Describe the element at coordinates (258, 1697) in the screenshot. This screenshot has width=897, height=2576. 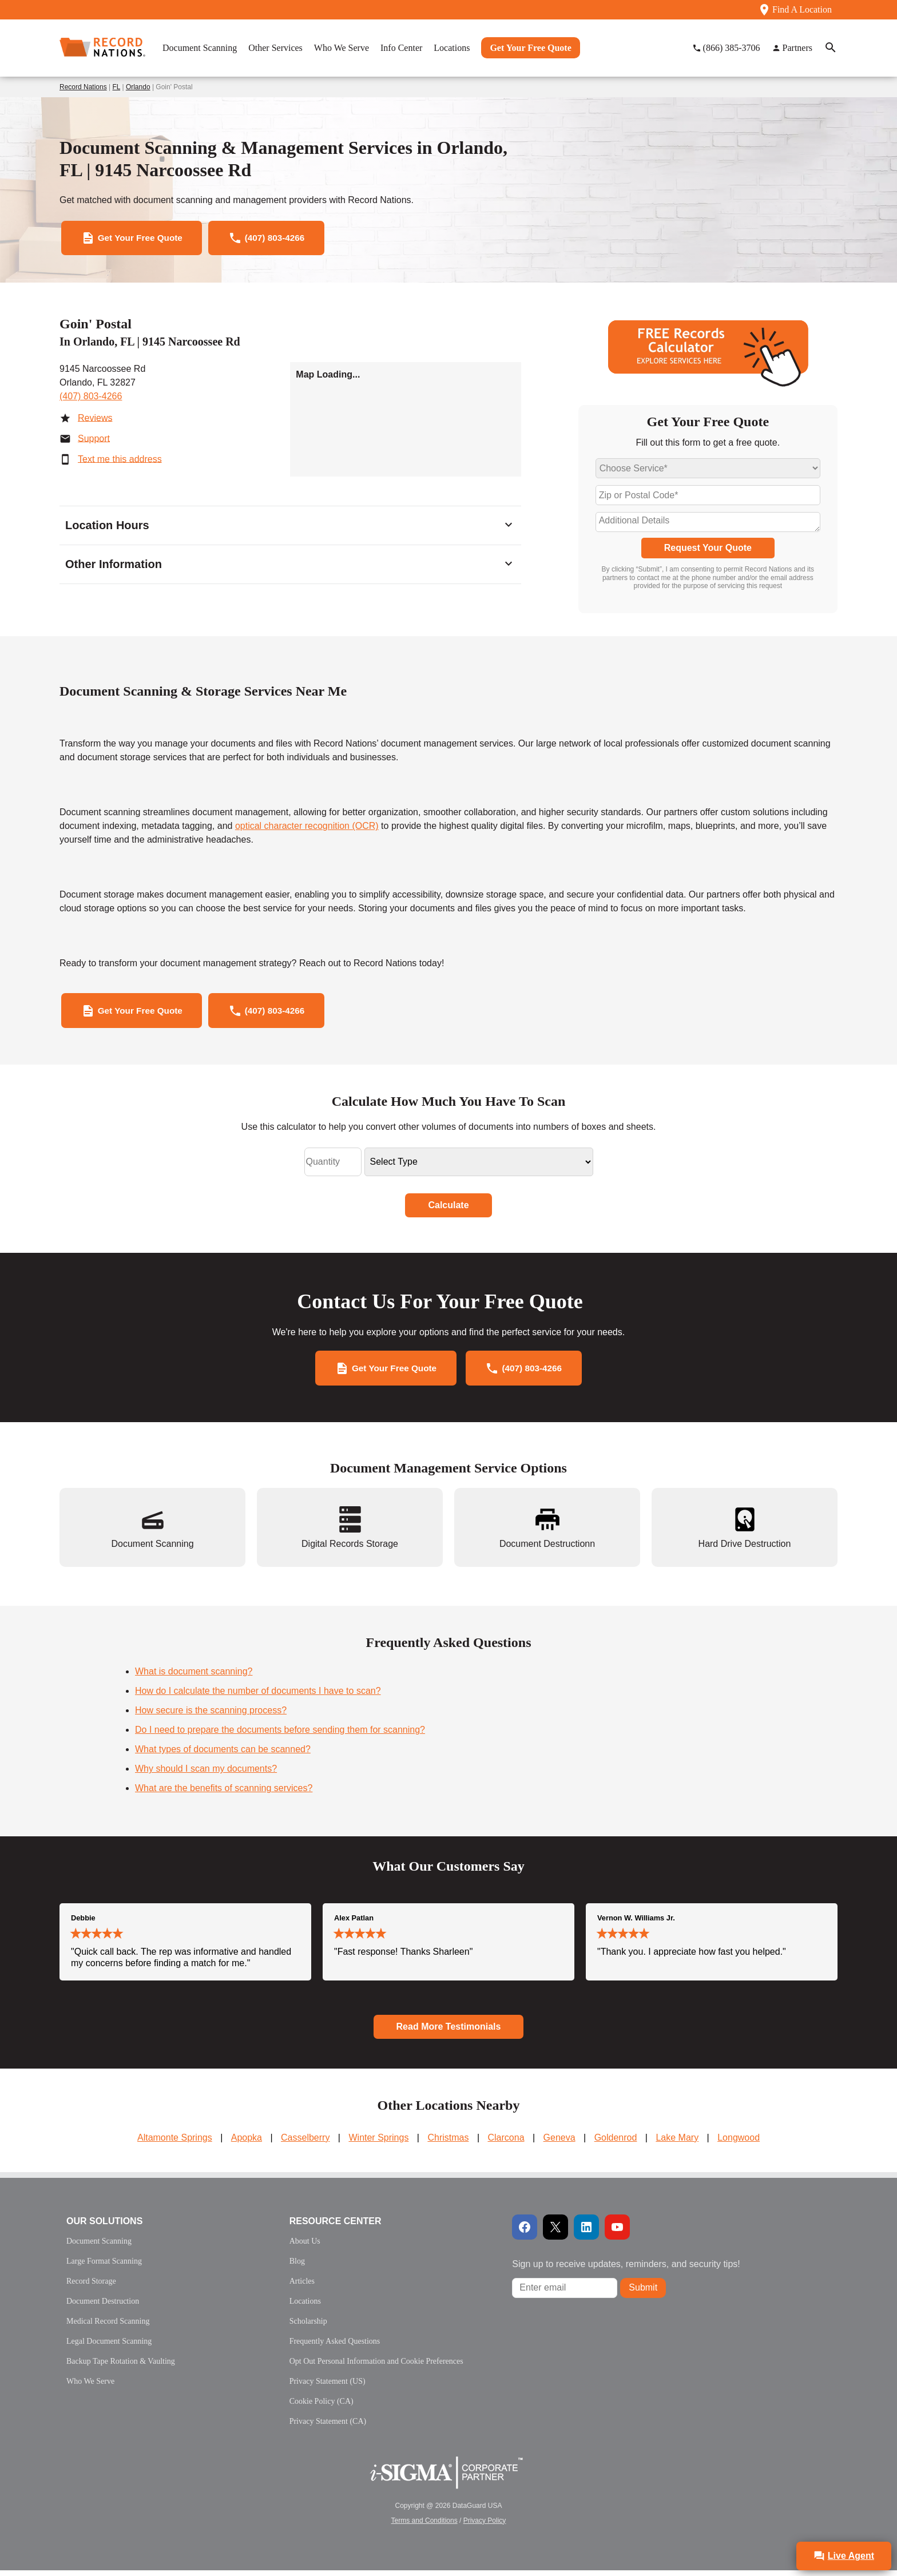
I see `How do I calculate the number of documents I have to scan?` at that location.